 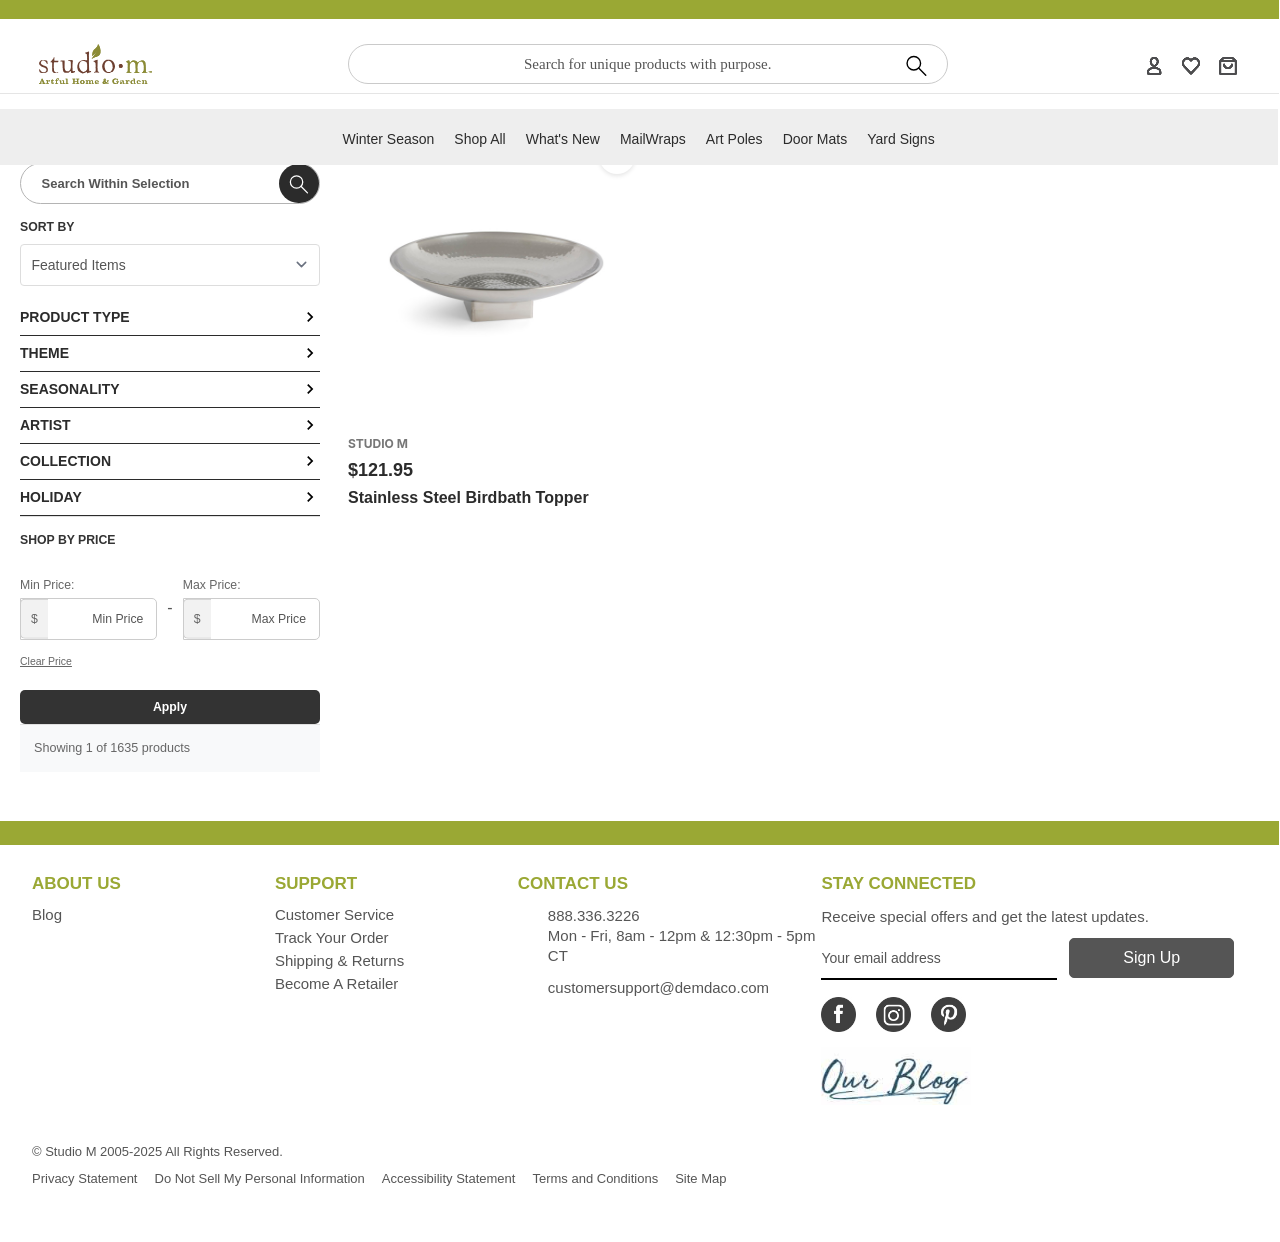 I want to click on Artist, so click(x=170, y=425).